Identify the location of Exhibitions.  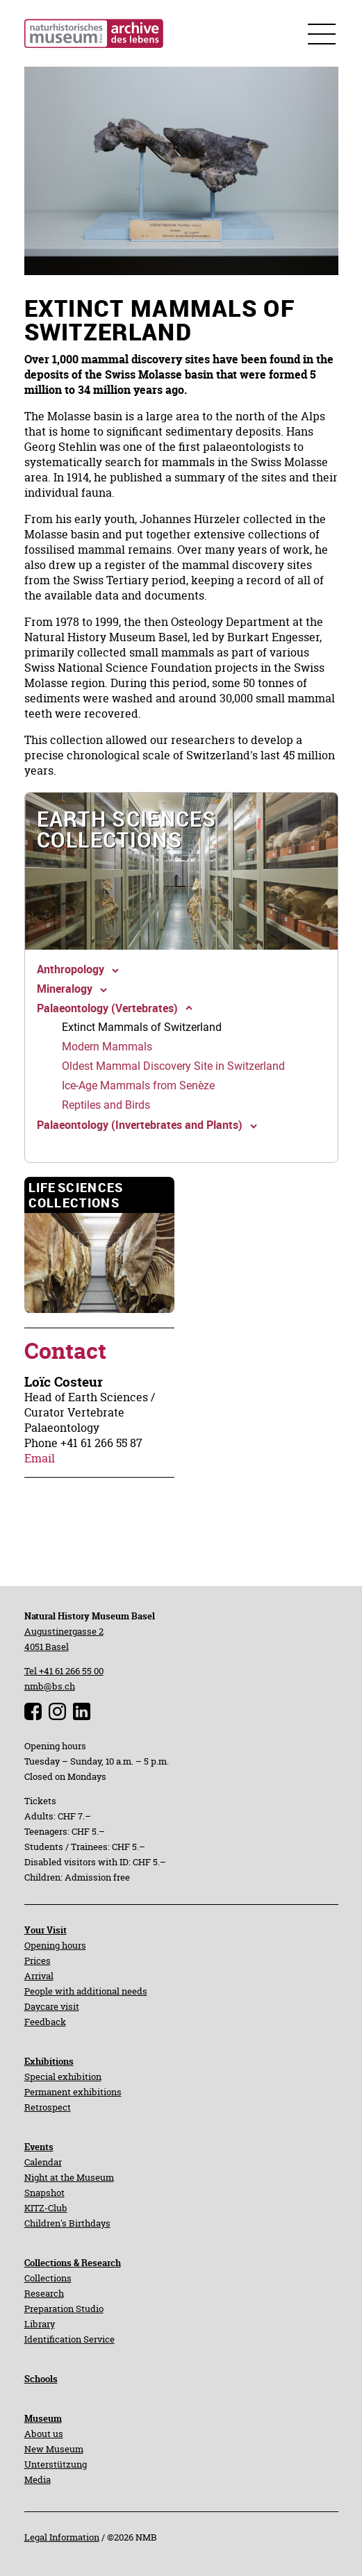
(49, 2061).